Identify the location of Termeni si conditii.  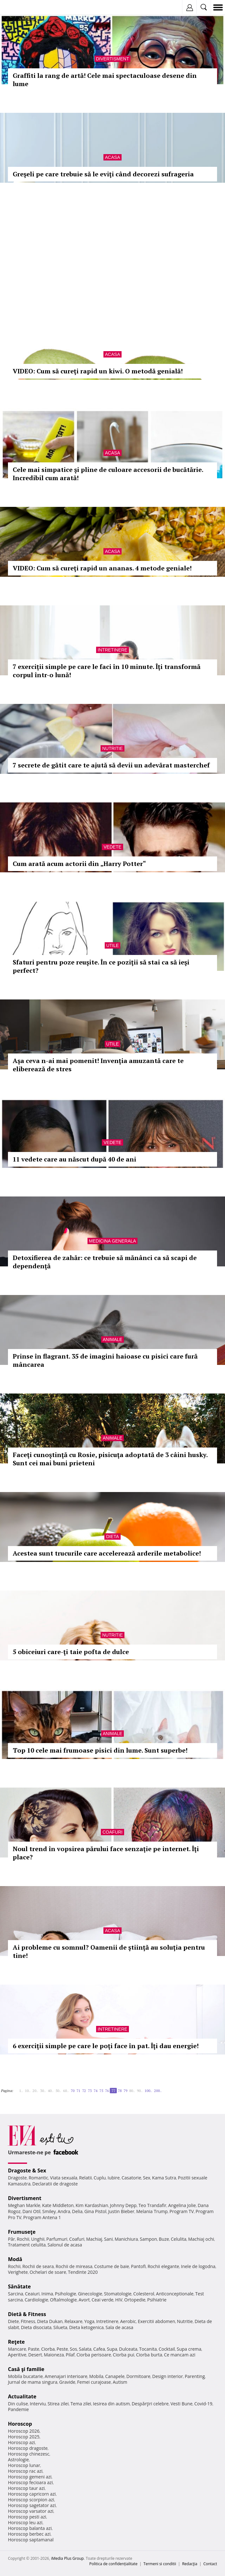
(160, 2563).